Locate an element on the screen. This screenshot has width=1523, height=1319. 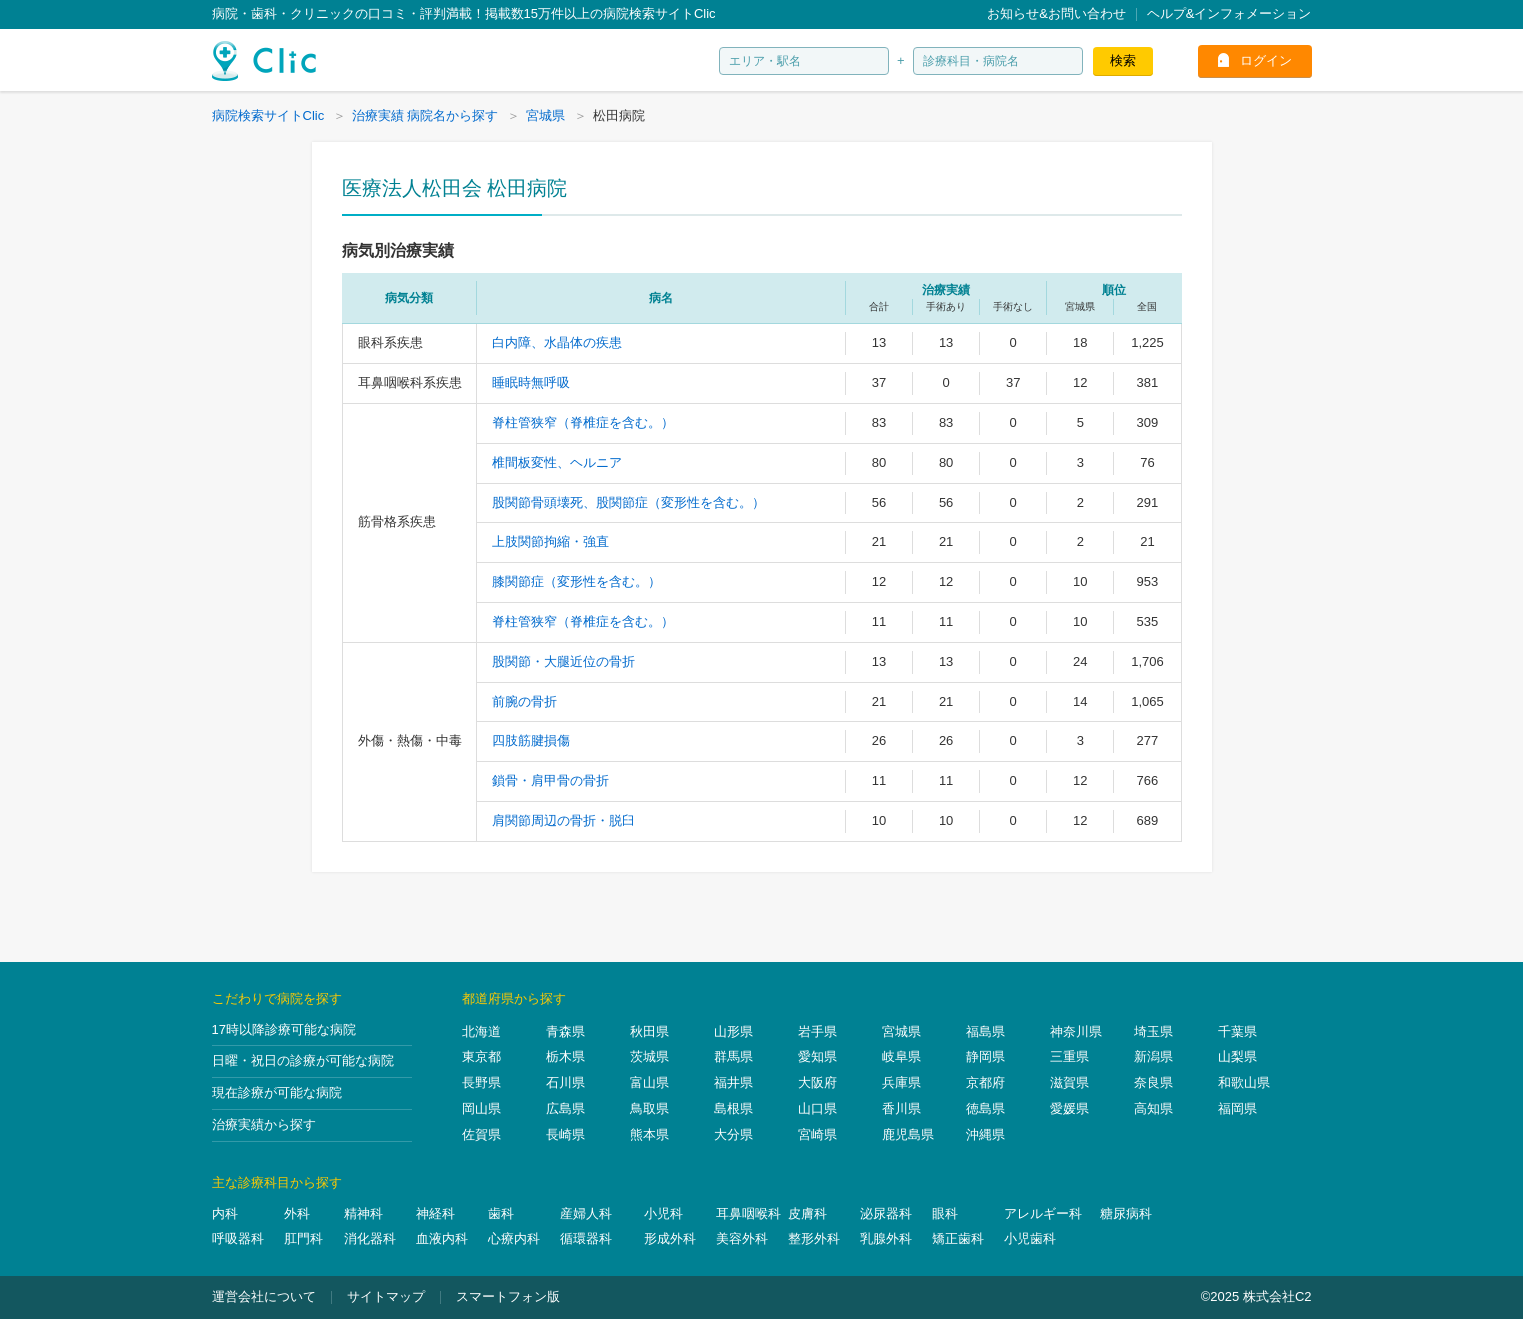
産婦人科 is located at coordinates (586, 1213).